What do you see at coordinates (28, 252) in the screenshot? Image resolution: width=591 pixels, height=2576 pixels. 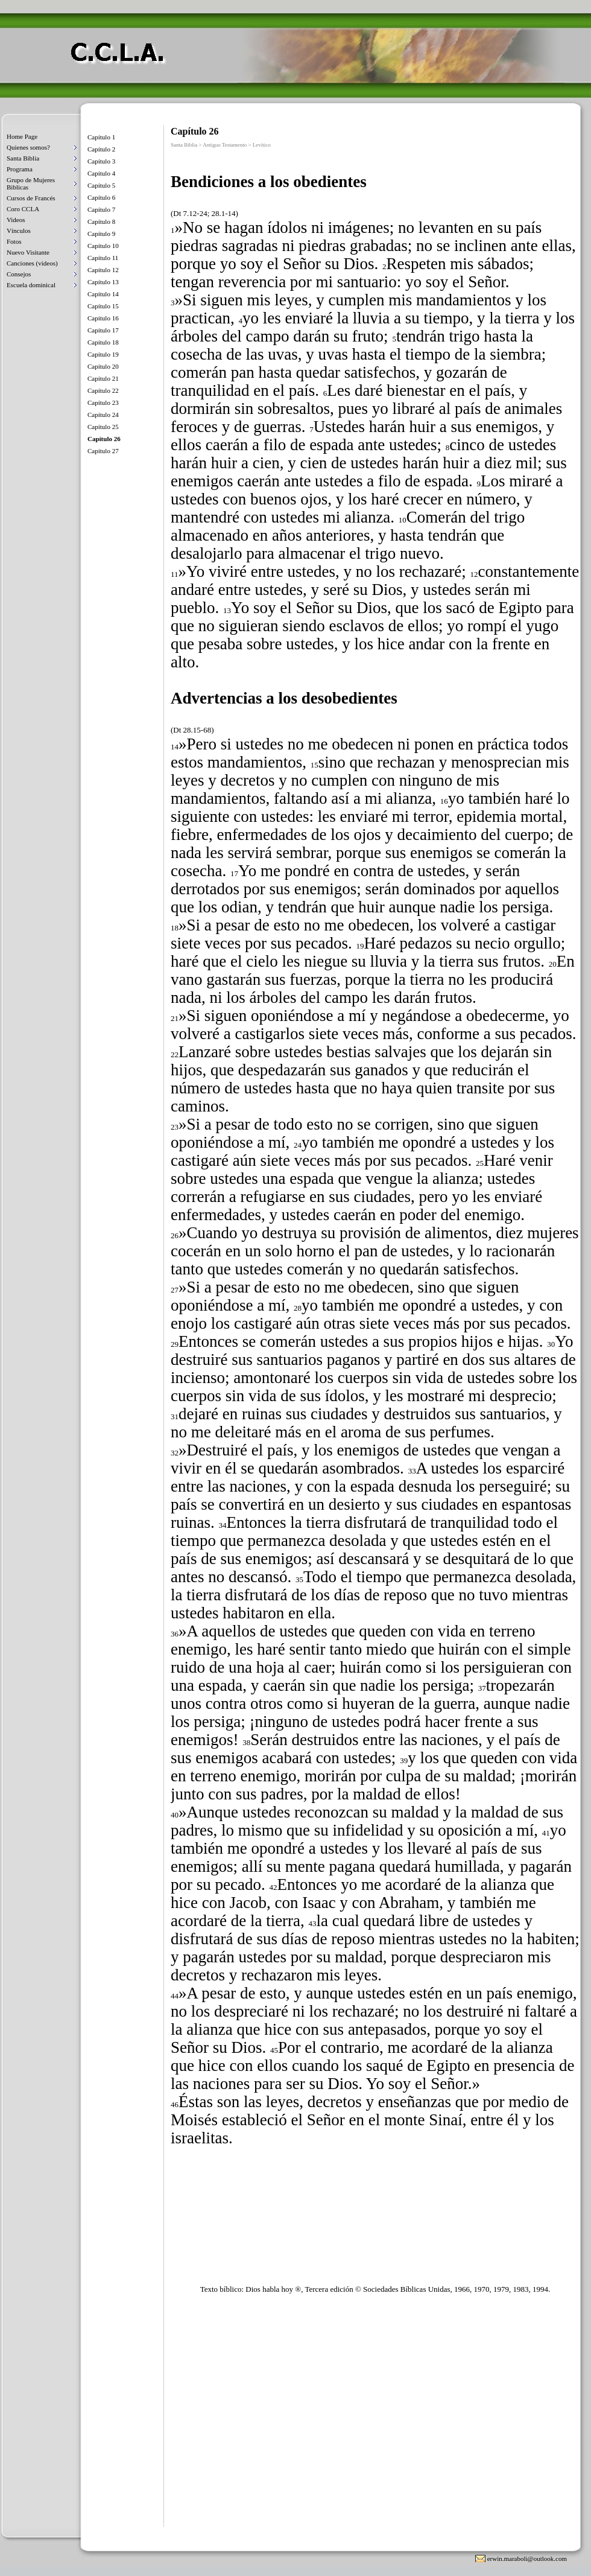 I see `Nuevo Visitante` at bounding box center [28, 252].